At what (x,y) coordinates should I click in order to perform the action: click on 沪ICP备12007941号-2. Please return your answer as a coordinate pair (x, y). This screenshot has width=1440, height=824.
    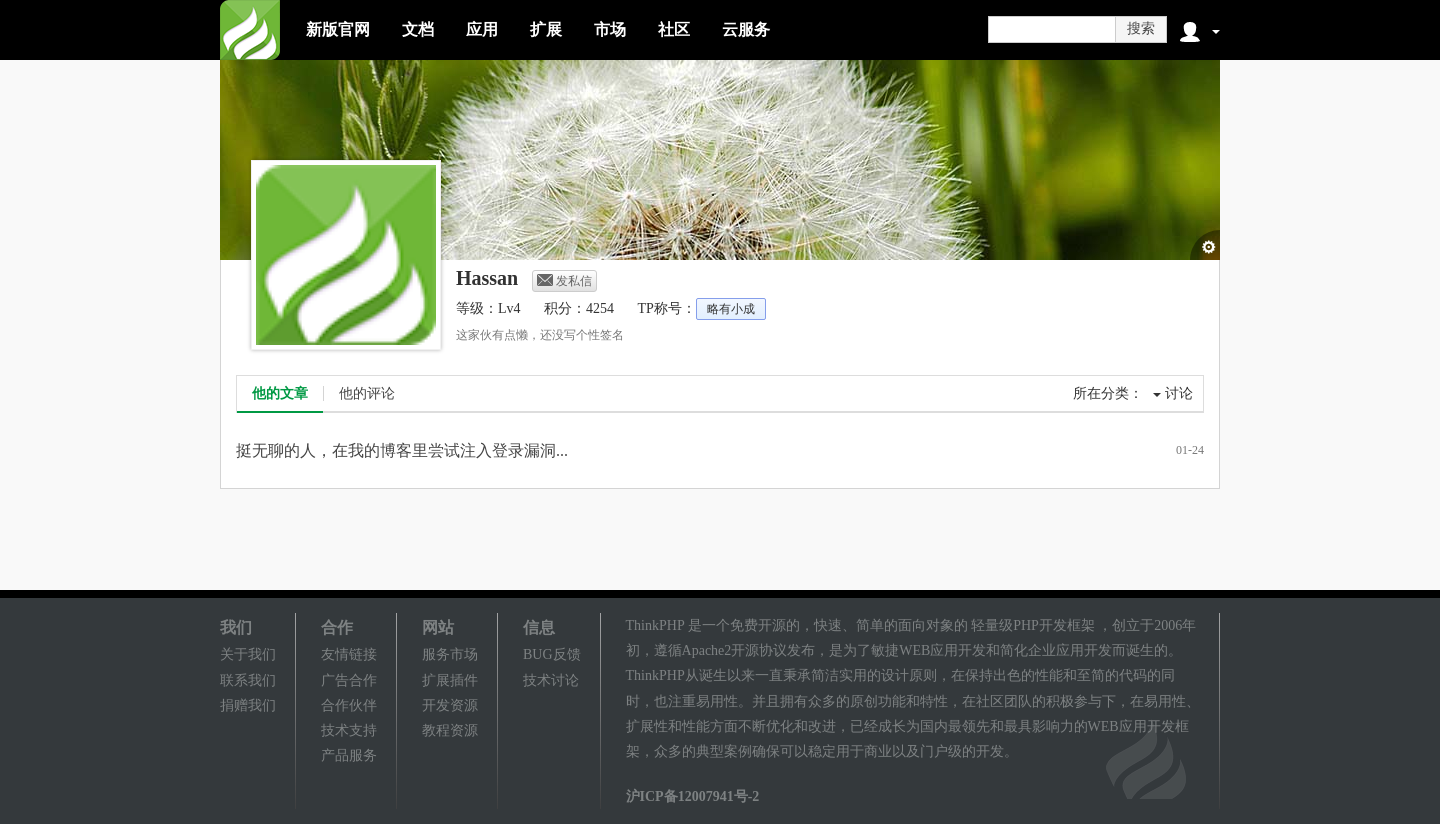
    Looking at the image, I should click on (693, 796).